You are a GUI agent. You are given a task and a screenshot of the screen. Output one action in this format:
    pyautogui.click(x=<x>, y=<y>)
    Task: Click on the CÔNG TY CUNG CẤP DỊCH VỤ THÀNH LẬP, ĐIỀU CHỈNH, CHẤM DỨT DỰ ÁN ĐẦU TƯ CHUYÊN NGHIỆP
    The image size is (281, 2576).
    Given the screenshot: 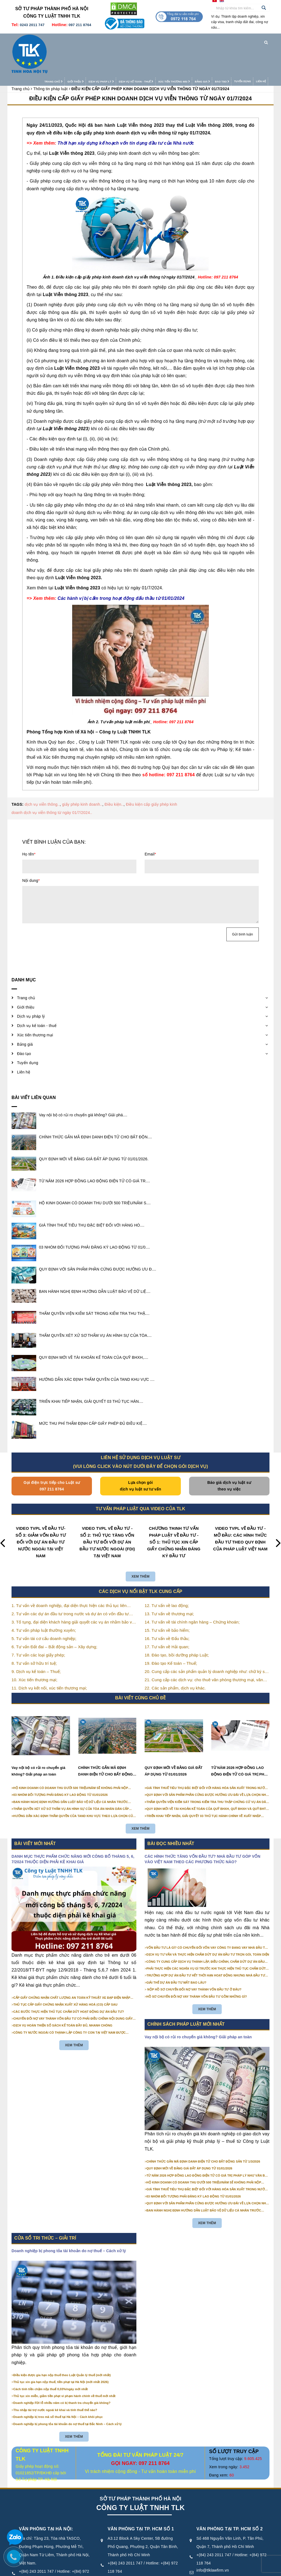 What is the action you would take?
    pyautogui.click(x=206, y=1928)
    